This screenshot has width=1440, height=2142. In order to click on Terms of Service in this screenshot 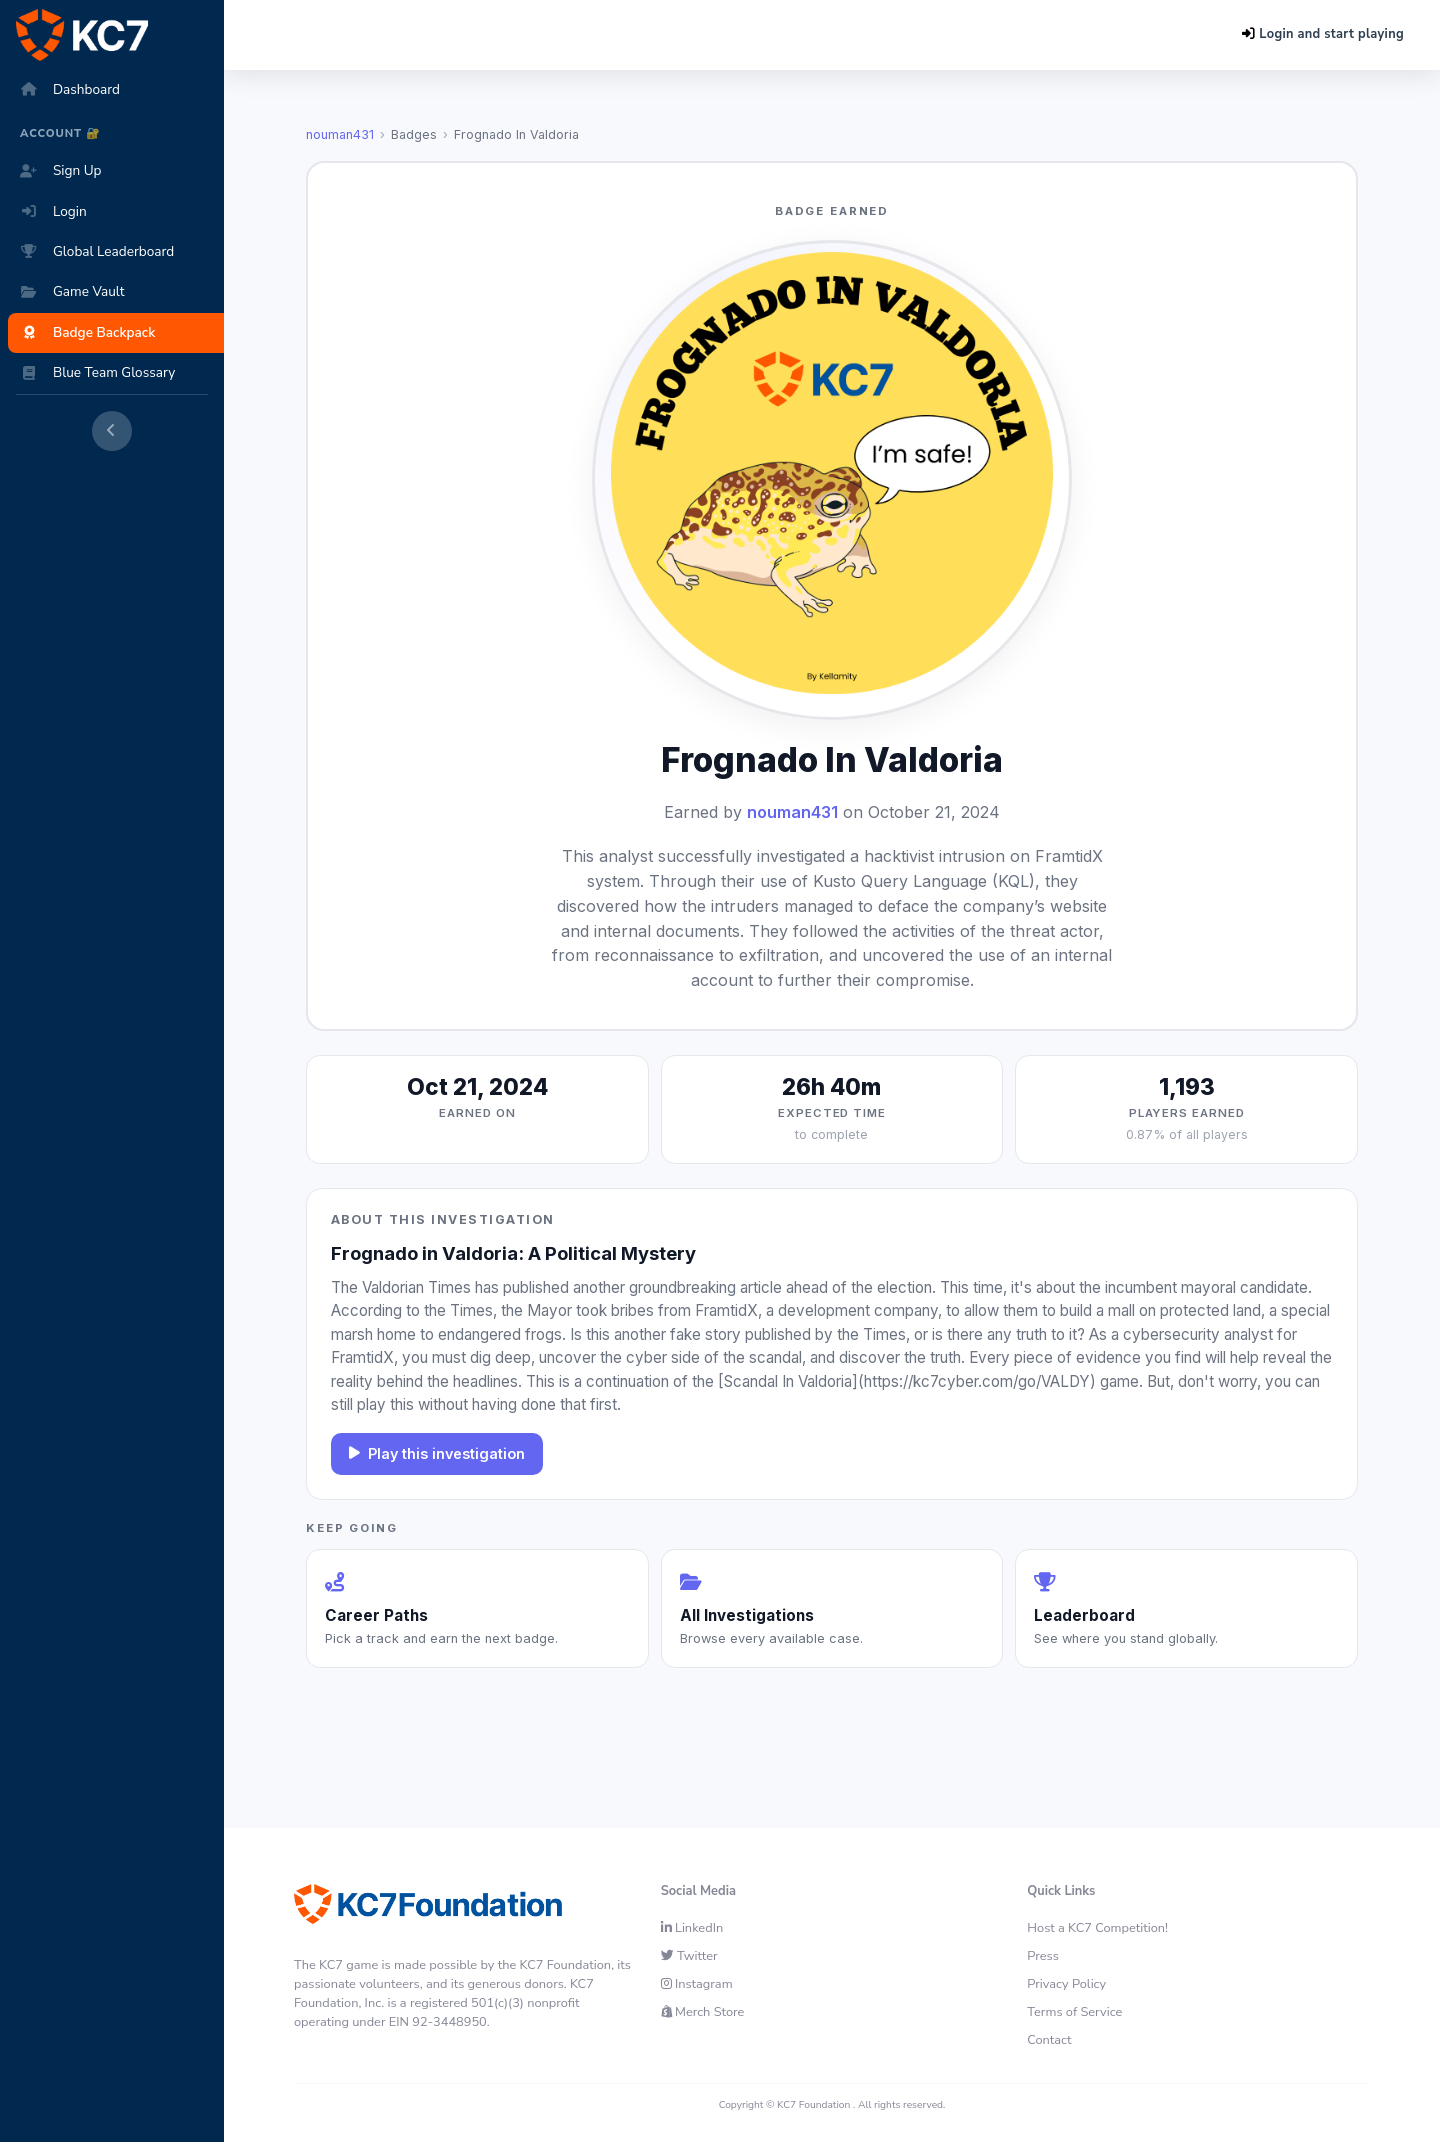, I will do `click(1074, 2012)`.